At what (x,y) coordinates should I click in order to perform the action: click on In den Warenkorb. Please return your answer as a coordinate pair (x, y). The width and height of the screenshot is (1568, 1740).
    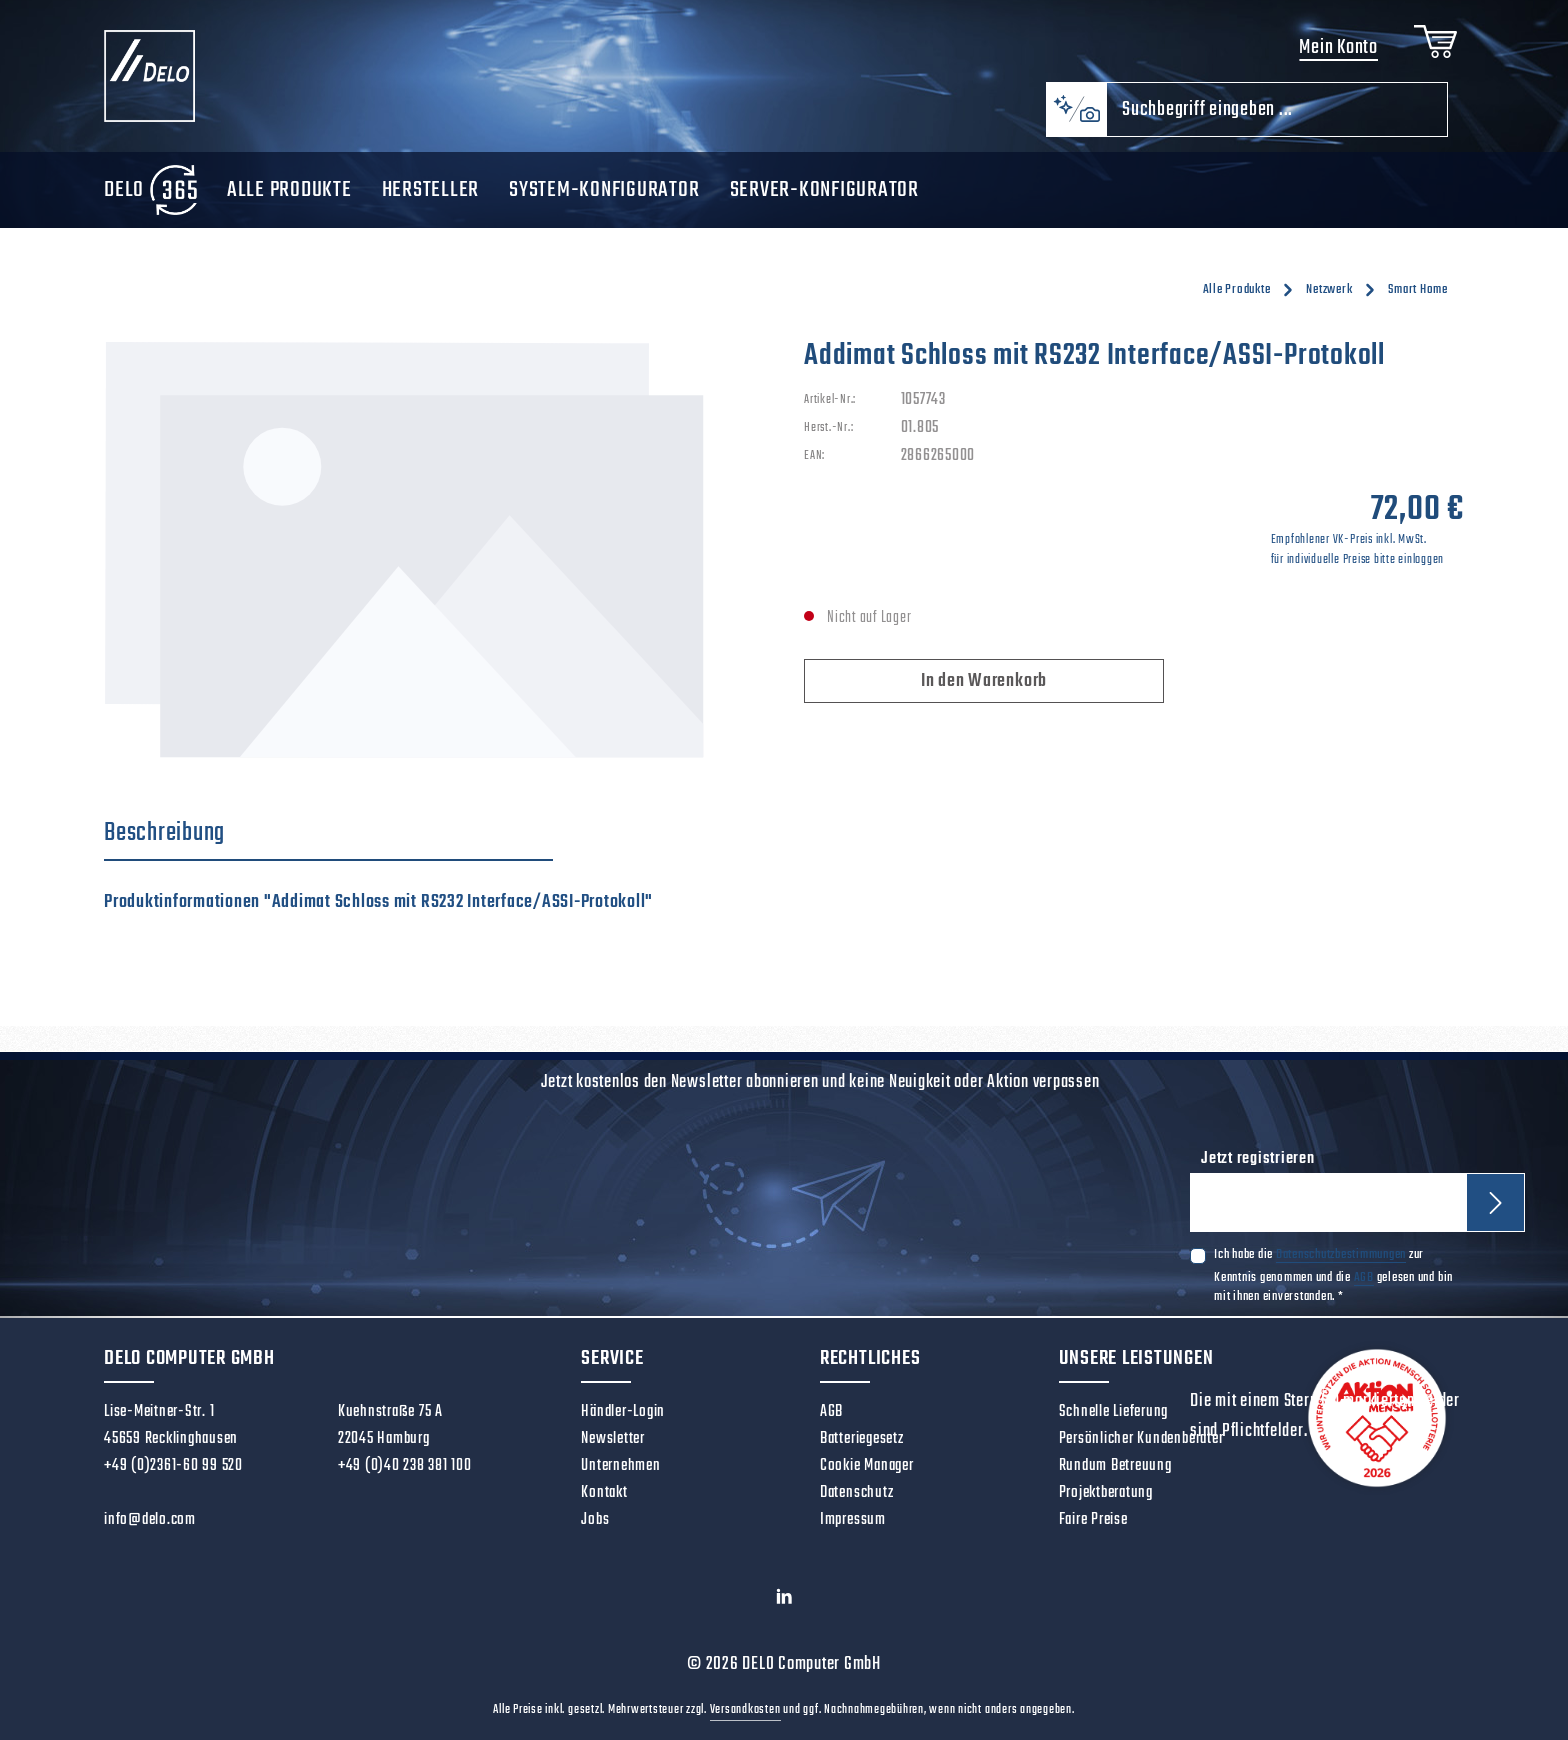
    Looking at the image, I should click on (984, 681).